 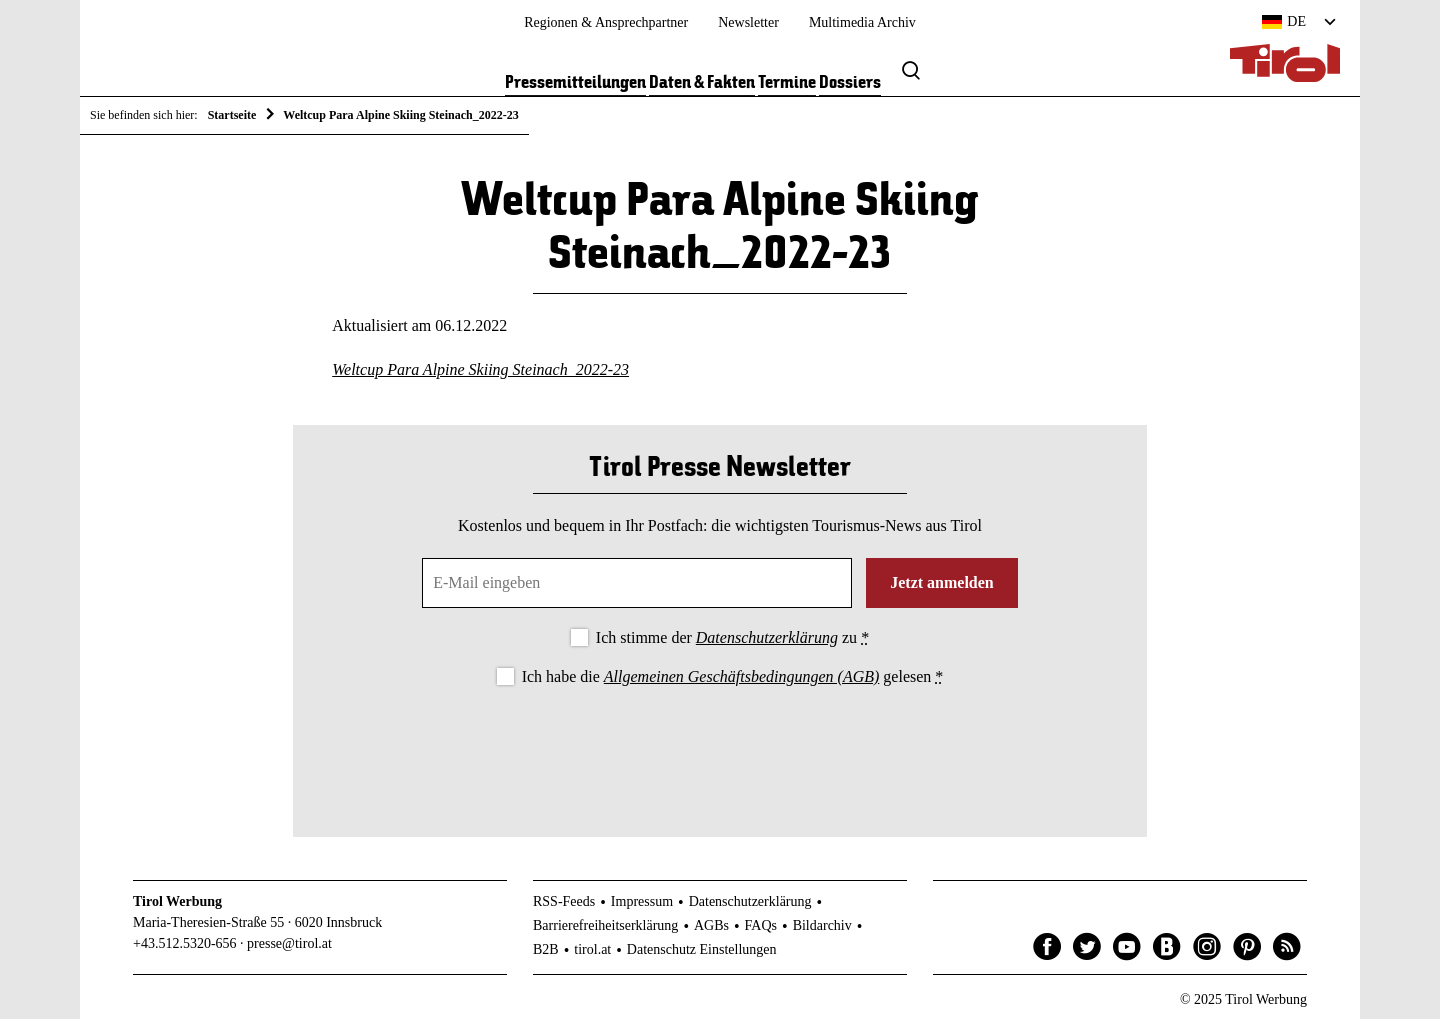 What do you see at coordinates (289, 943) in the screenshot?
I see `presse@tirol.at` at bounding box center [289, 943].